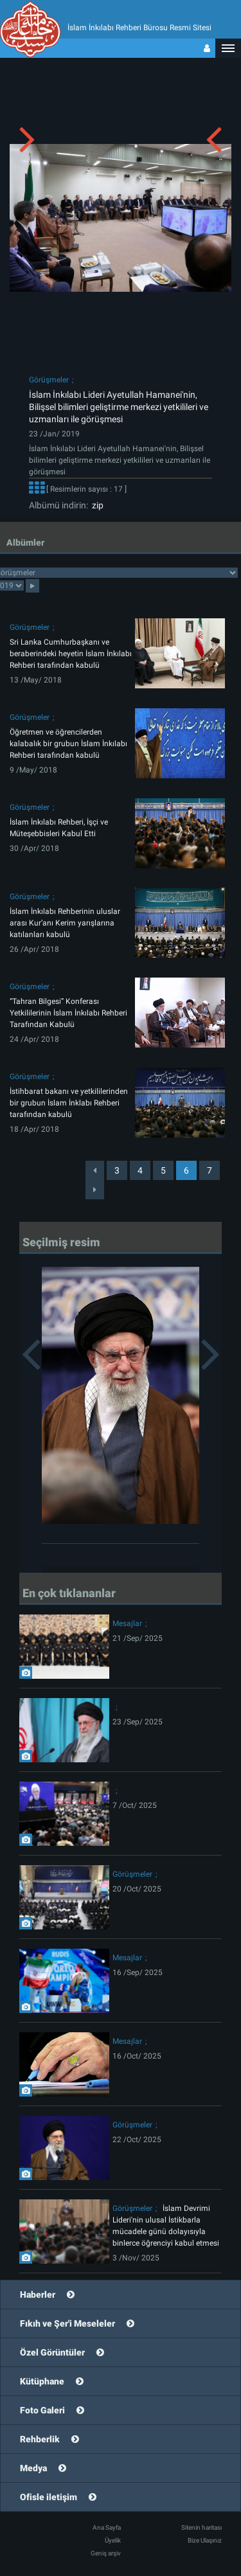  I want to click on Haberler, so click(37, 2294).